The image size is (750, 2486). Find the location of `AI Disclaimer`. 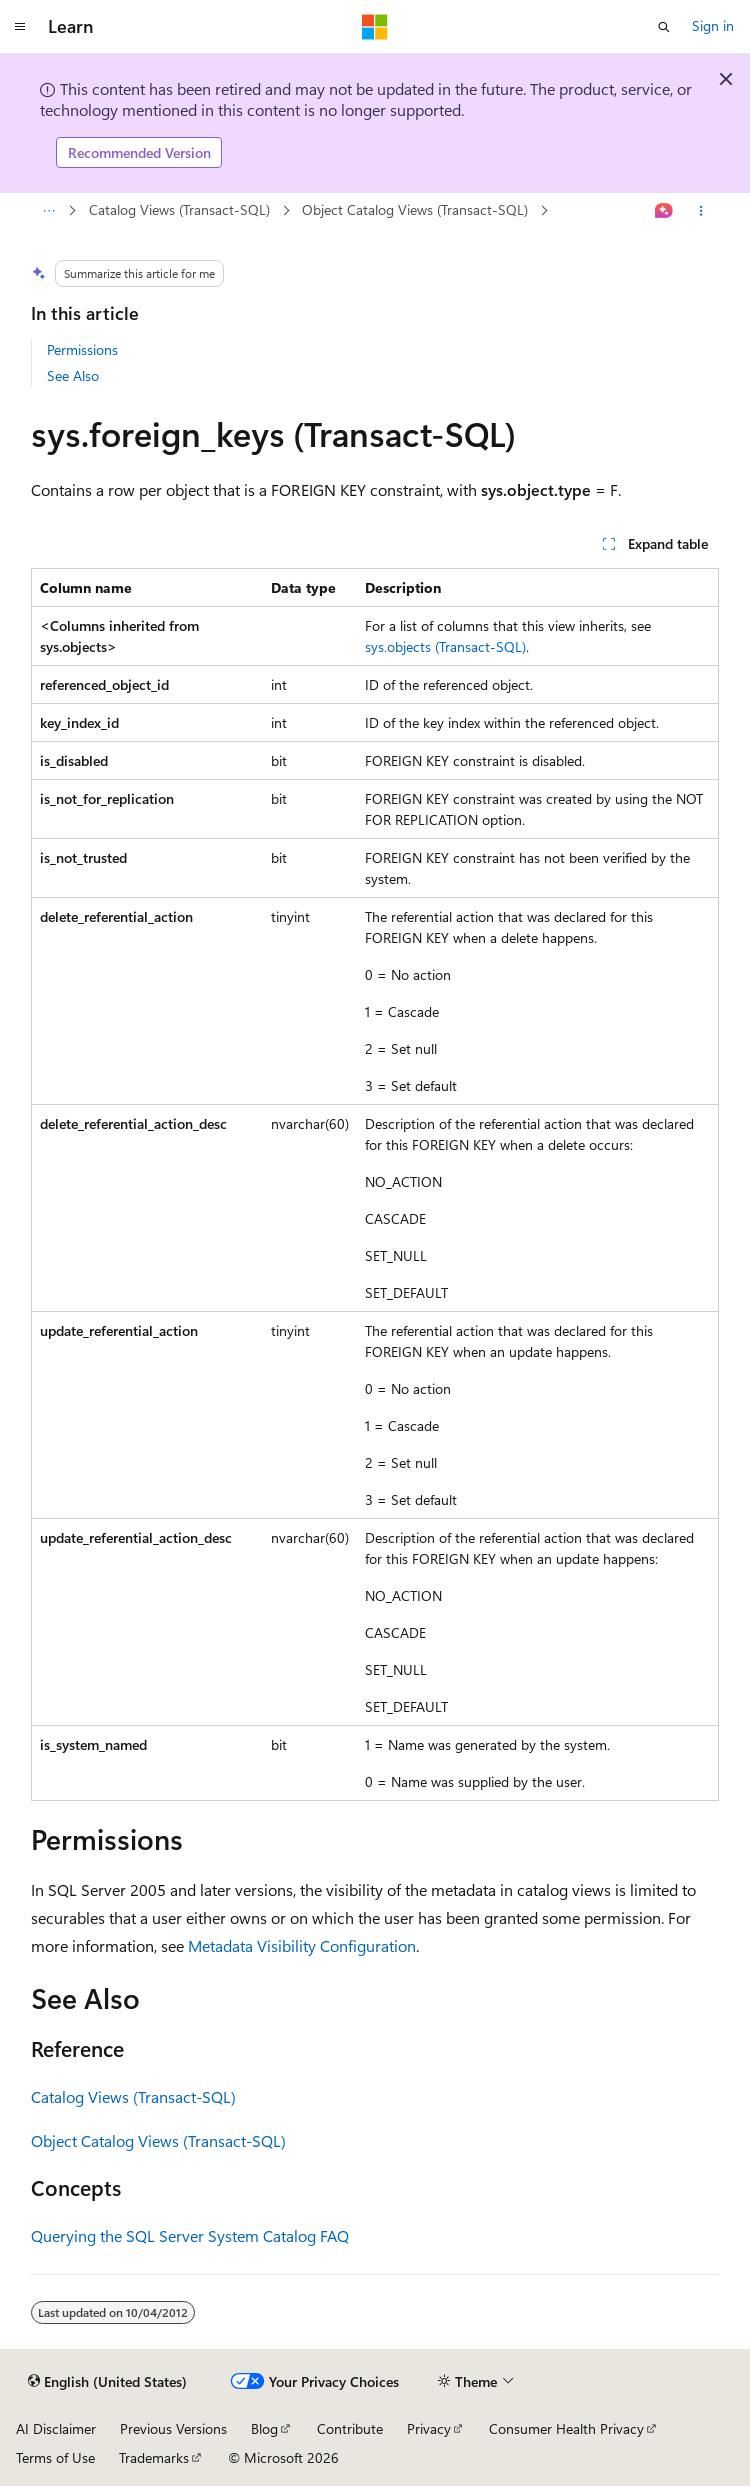

AI Disclaimer is located at coordinates (56, 2428).